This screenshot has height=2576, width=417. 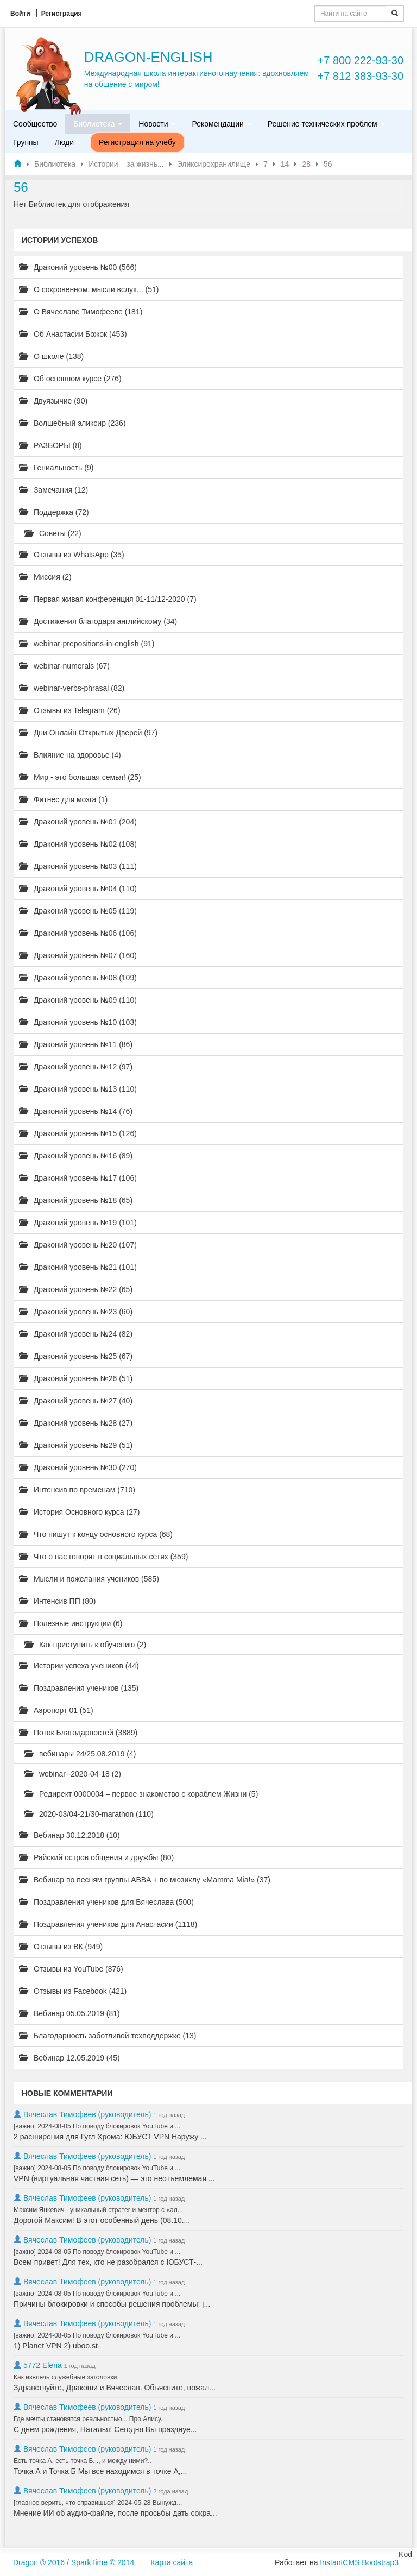 What do you see at coordinates (71, 554) in the screenshot?
I see `Отзывы из WhatsApp (35)` at bounding box center [71, 554].